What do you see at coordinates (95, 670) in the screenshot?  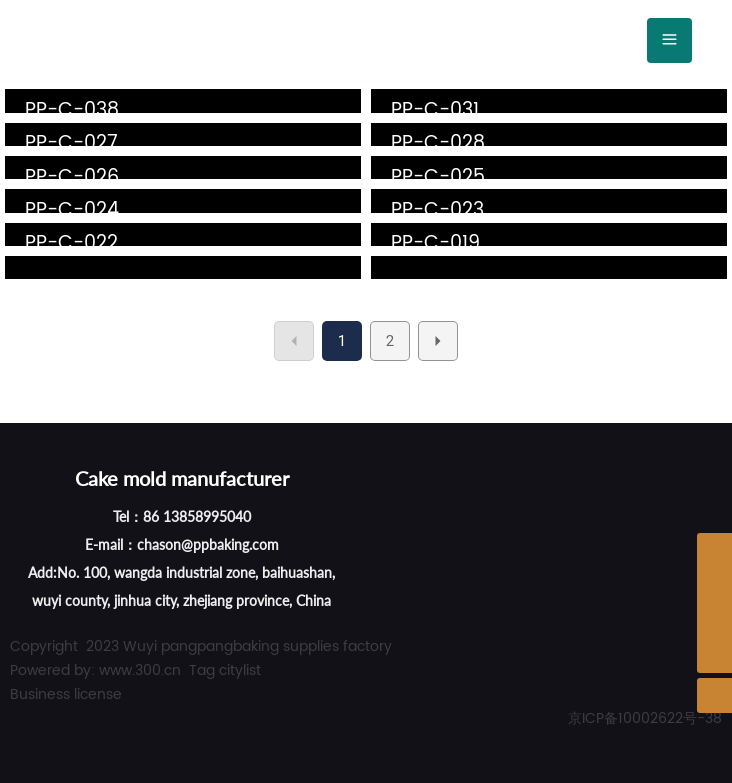 I see `Powered by: www.300.cn` at bounding box center [95, 670].